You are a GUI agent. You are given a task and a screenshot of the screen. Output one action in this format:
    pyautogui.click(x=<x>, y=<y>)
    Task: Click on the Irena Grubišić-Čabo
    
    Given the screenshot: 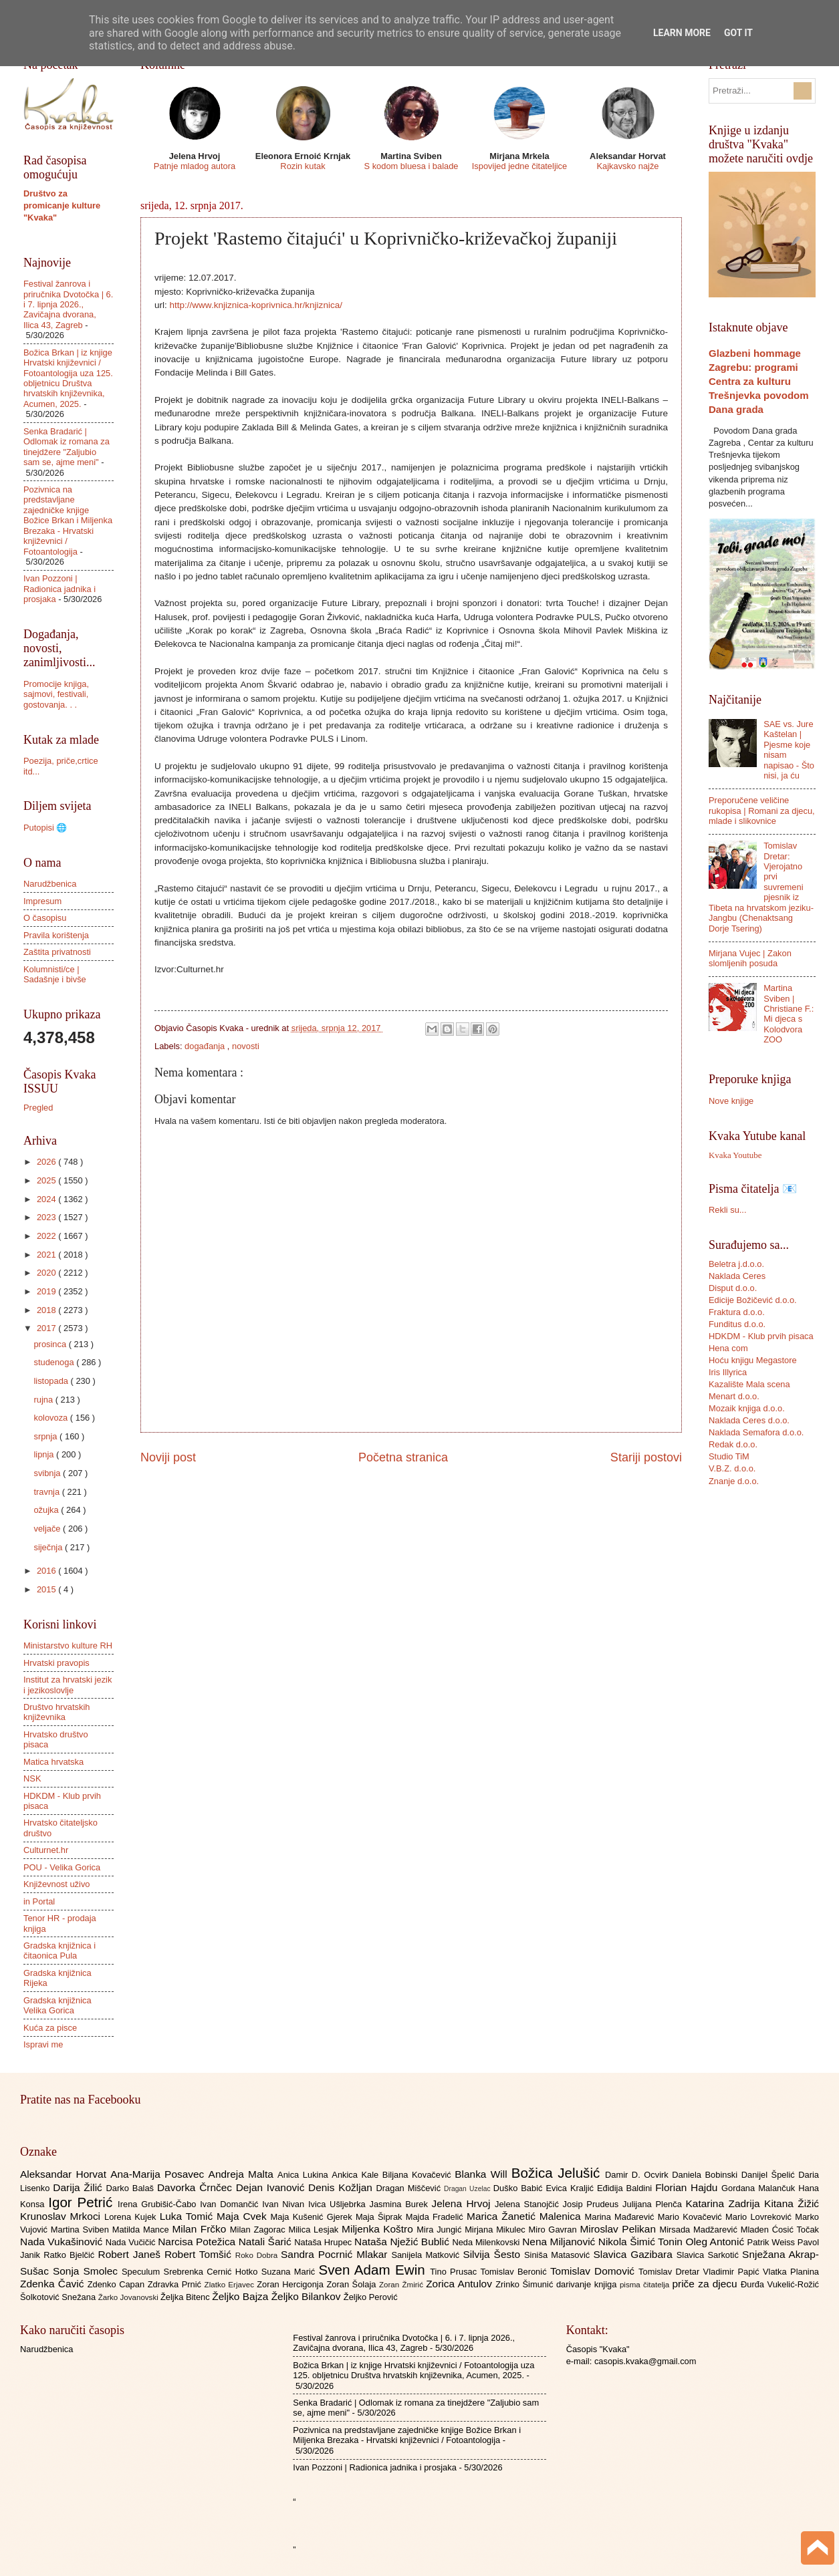 What is the action you would take?
    pyautogui.click(x=159, y=2204)
    